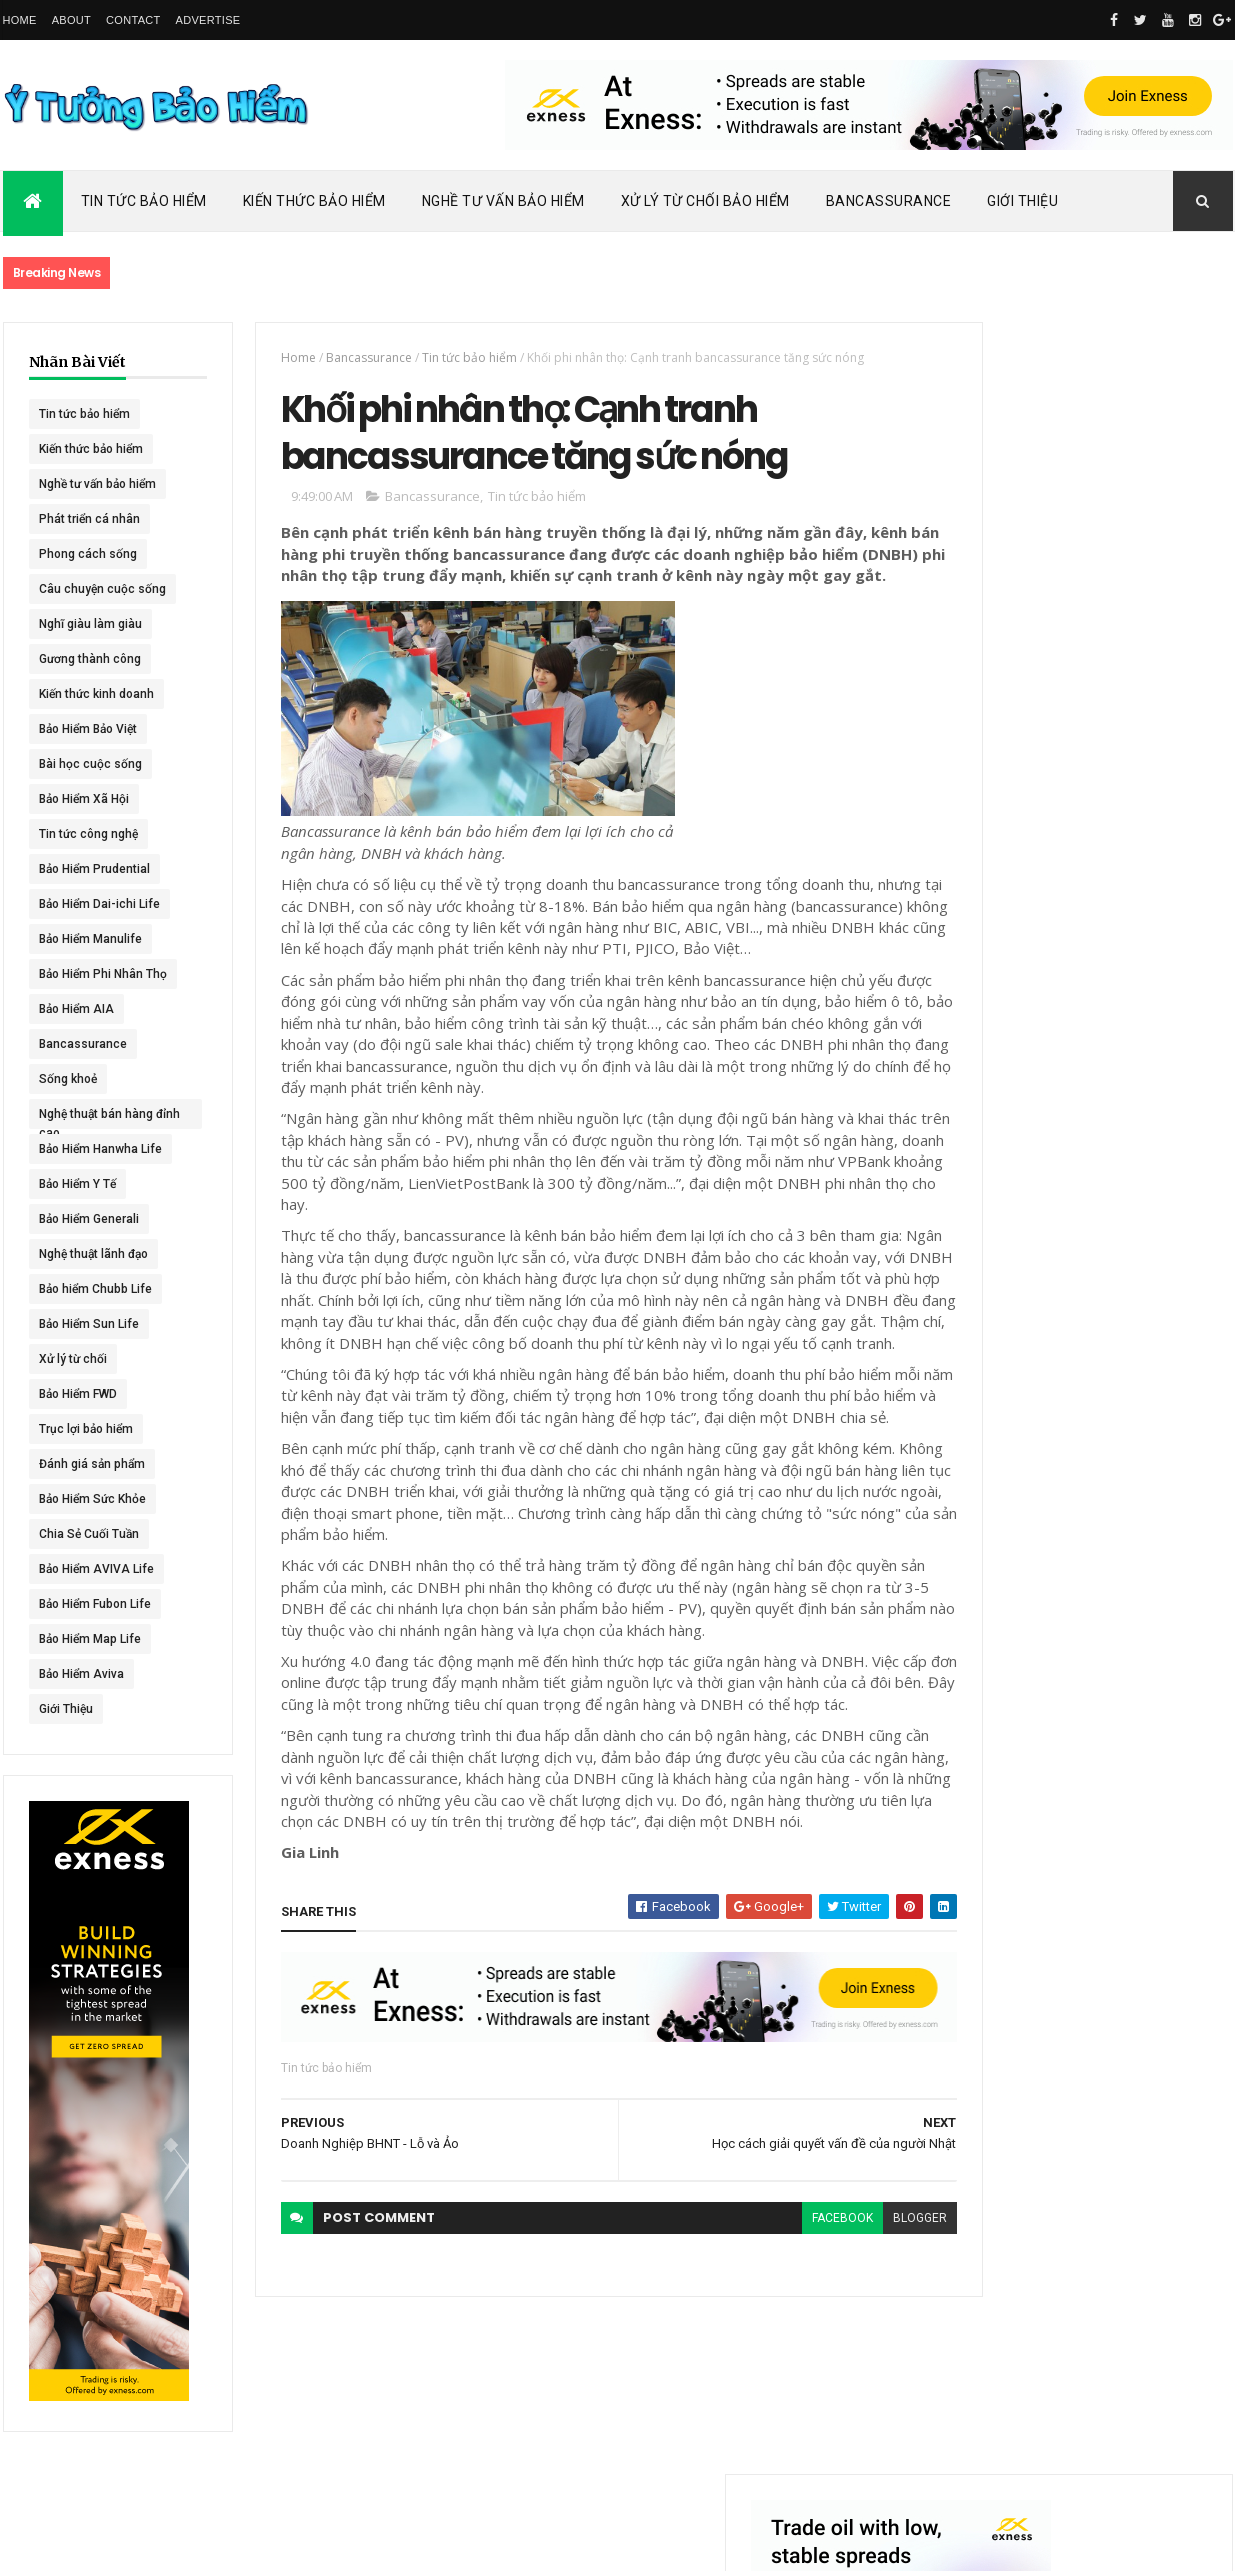  Describe the element at coordinates (90, 939) in the screenshot. I see `Bảo Hiểm Manulife` at that location.